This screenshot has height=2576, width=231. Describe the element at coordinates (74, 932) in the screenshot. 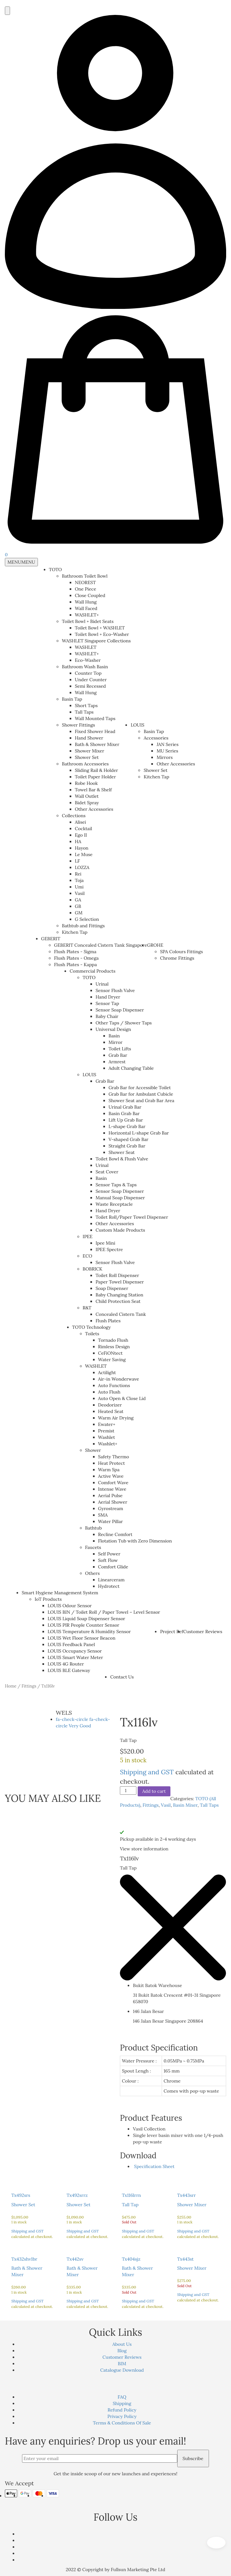

I see `Kitchen Tap` at that location.